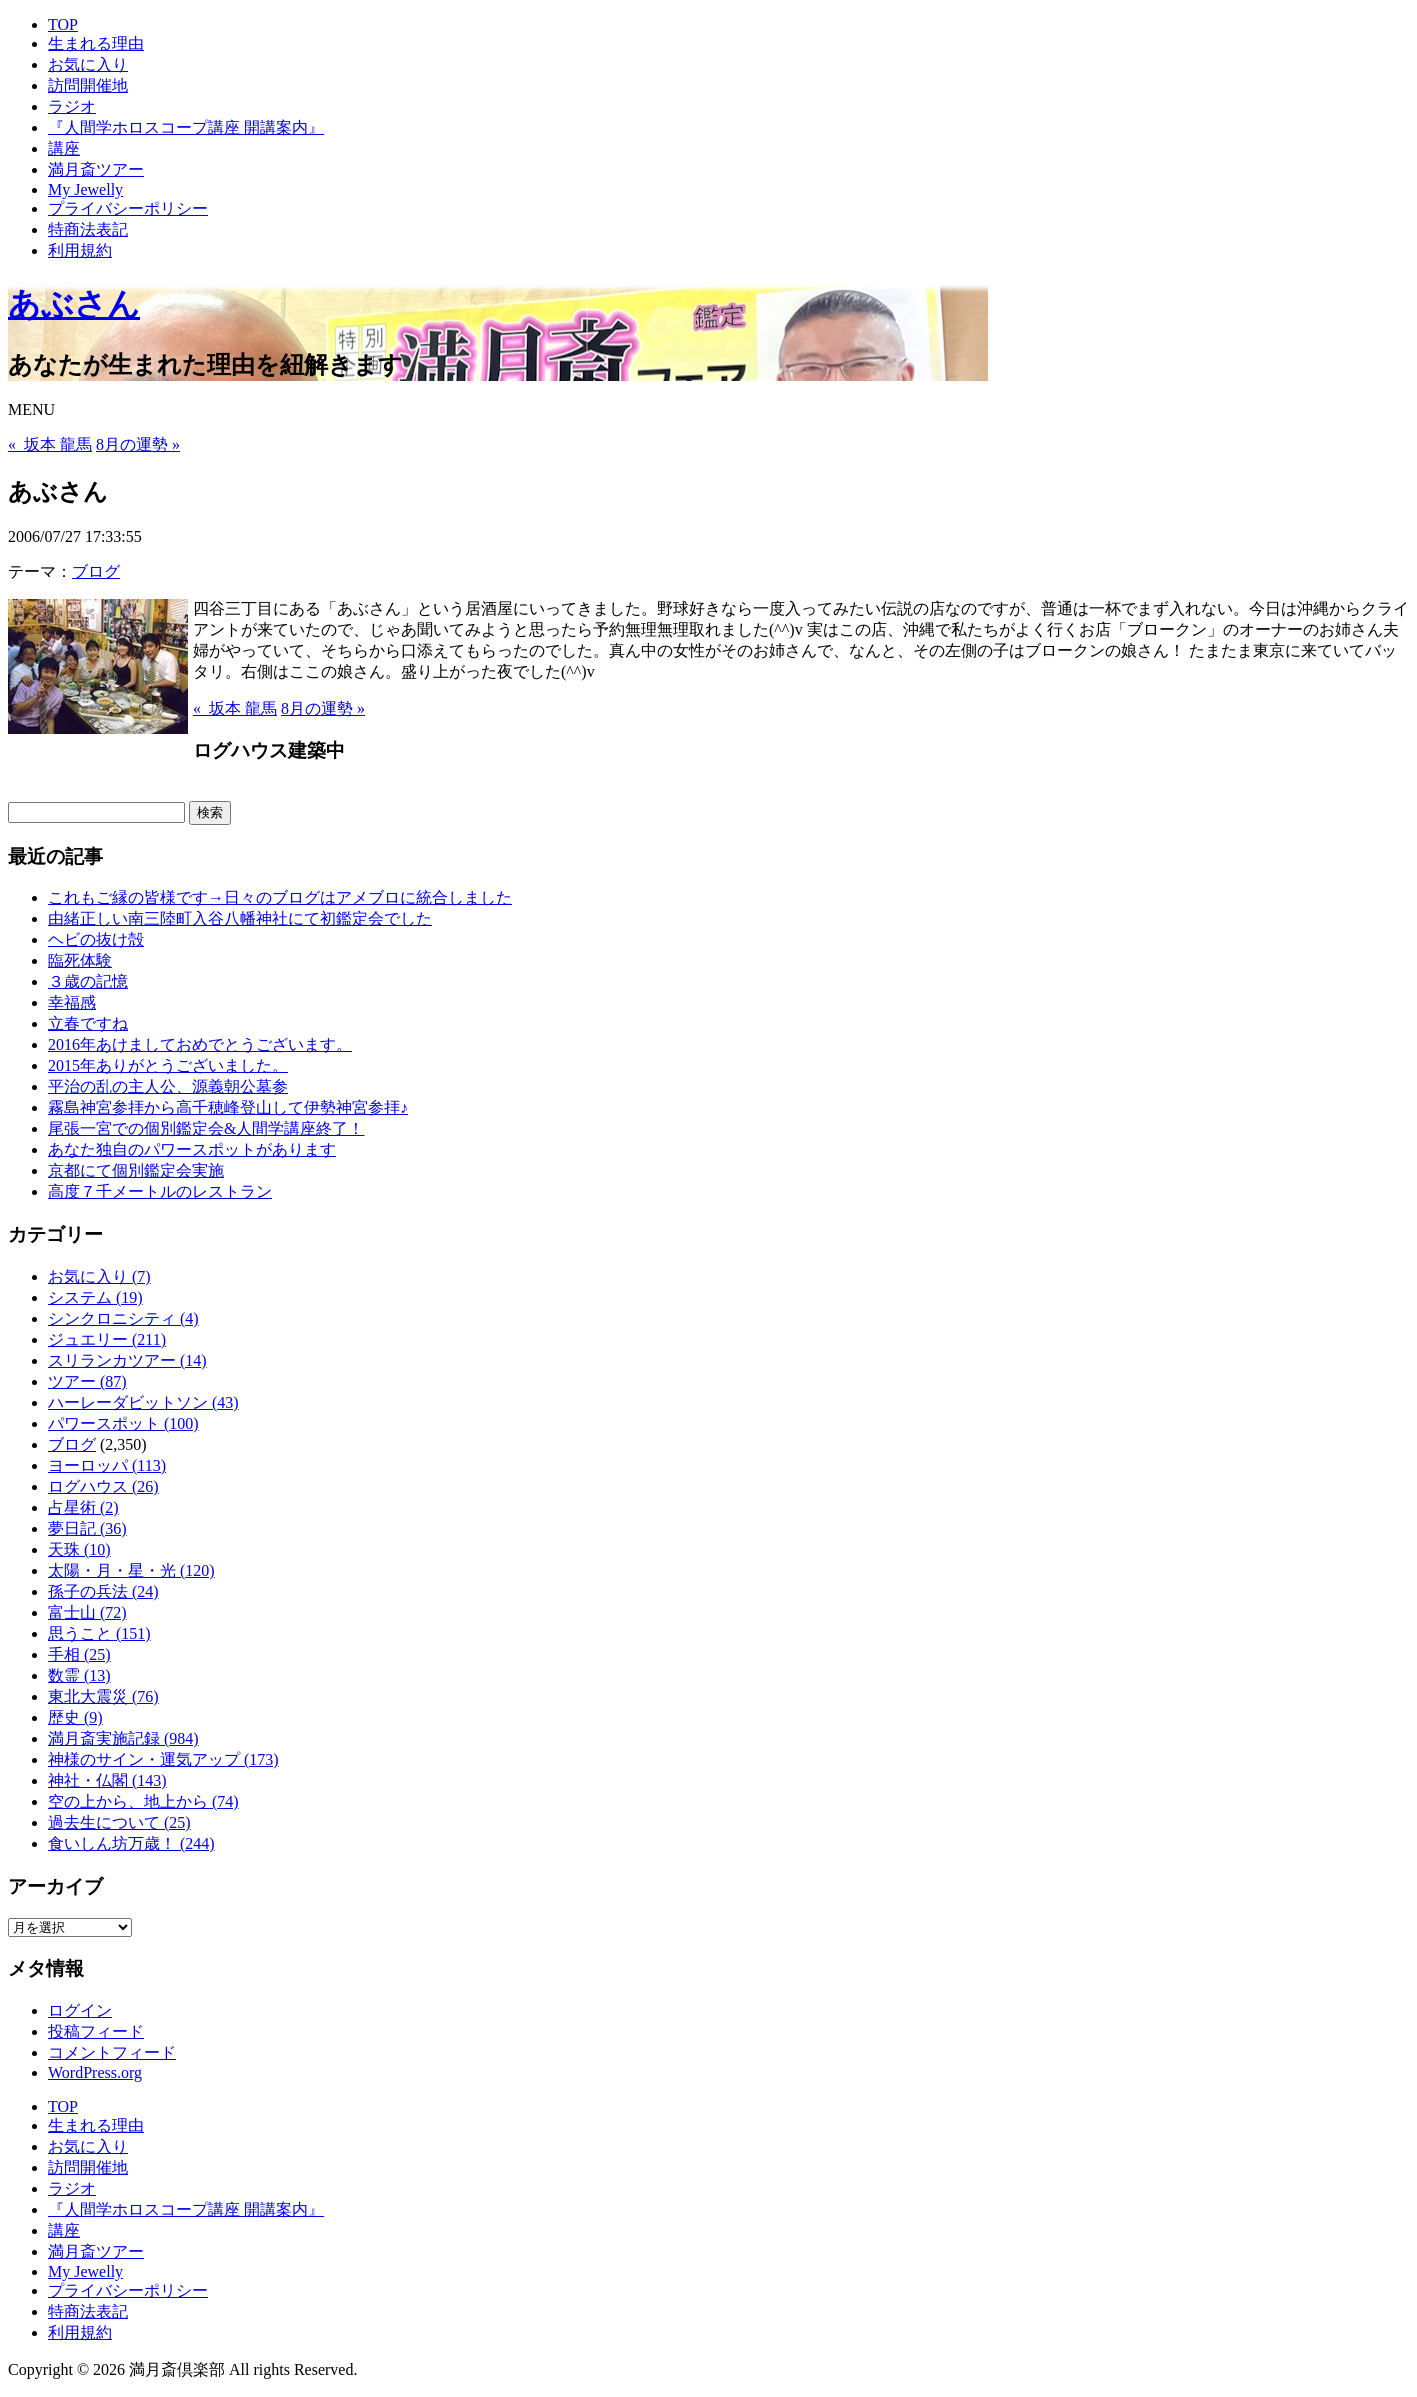  Describe the element at coordinates (280, 897) in the screenshot. I see `これもご縁の皆様です→日々のブログはアメブロに統合しました` at that location.